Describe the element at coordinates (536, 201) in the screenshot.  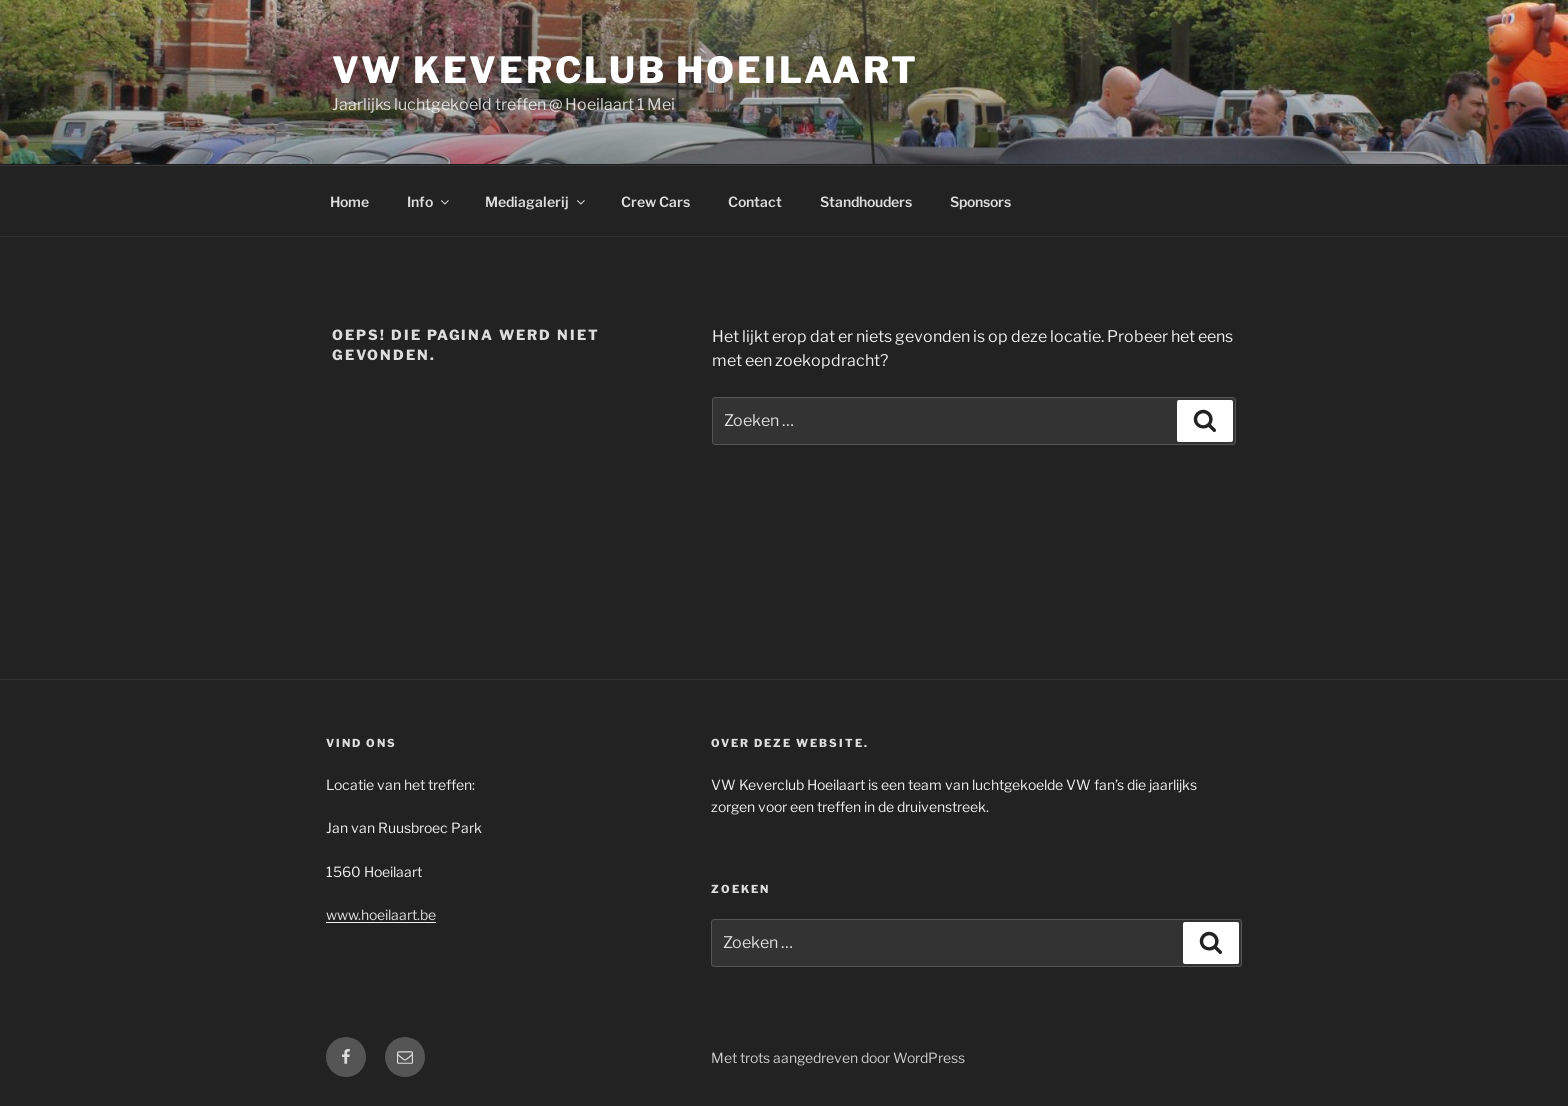
I see `Mediagalerij` at that location.